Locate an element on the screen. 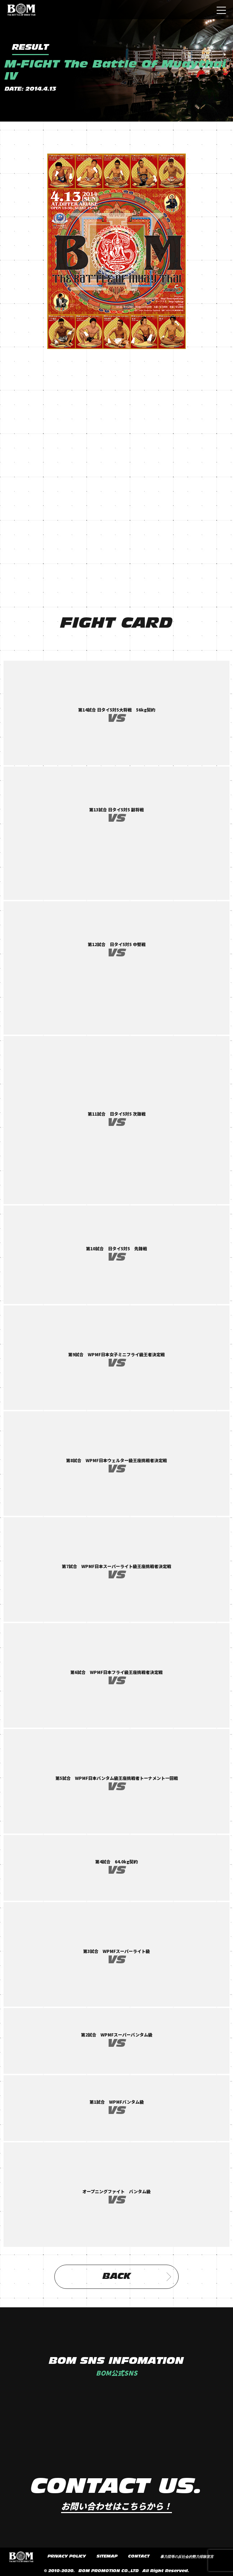 This screenshot has width=233, height=2576. PRIVACY POLICY is located at coordinates (67, 2556).